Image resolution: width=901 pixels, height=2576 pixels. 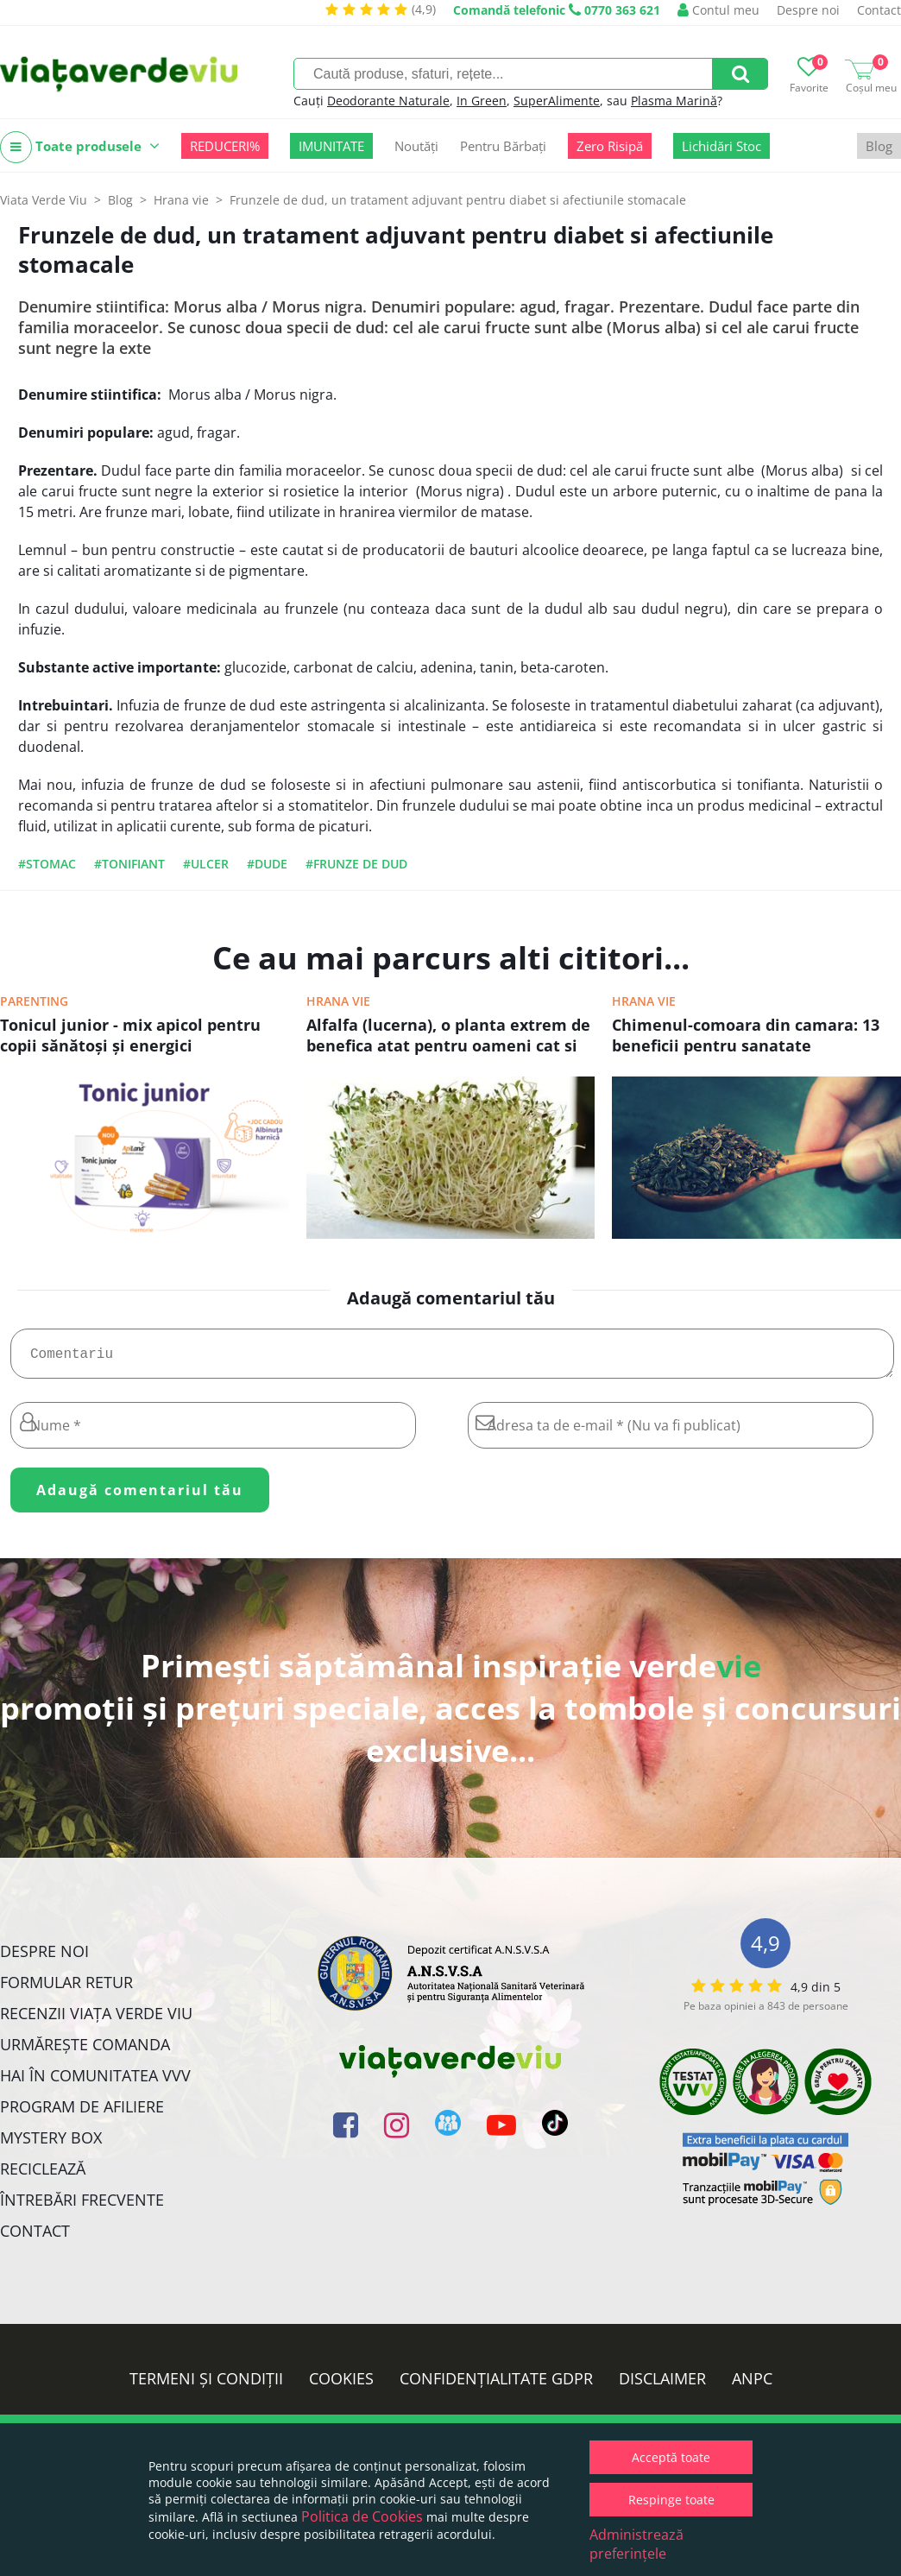 What do you see at coordinates (808, 10) in the screenshot?
I see `Despre noi` at bounding box center [808, 10].